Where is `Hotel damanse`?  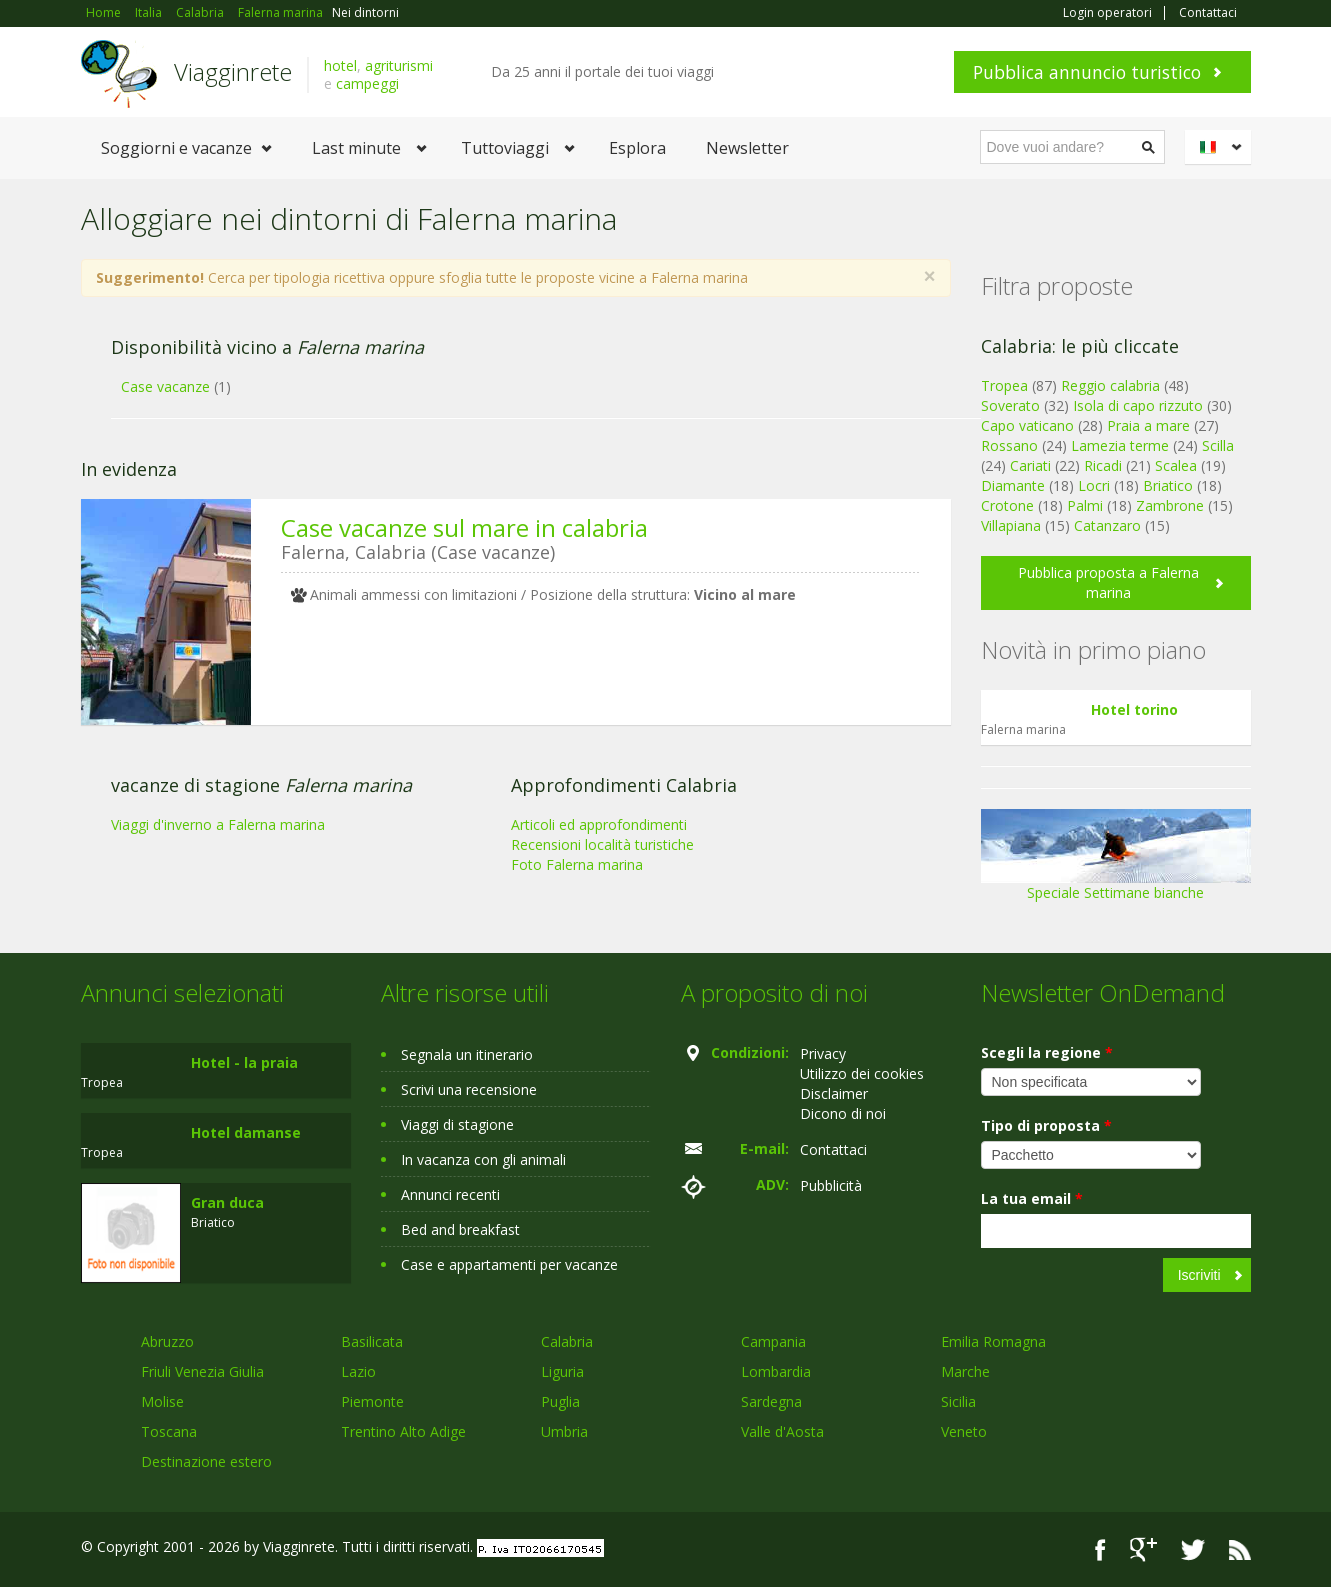 Hotel damanse is located at coordinates (246, 1132).